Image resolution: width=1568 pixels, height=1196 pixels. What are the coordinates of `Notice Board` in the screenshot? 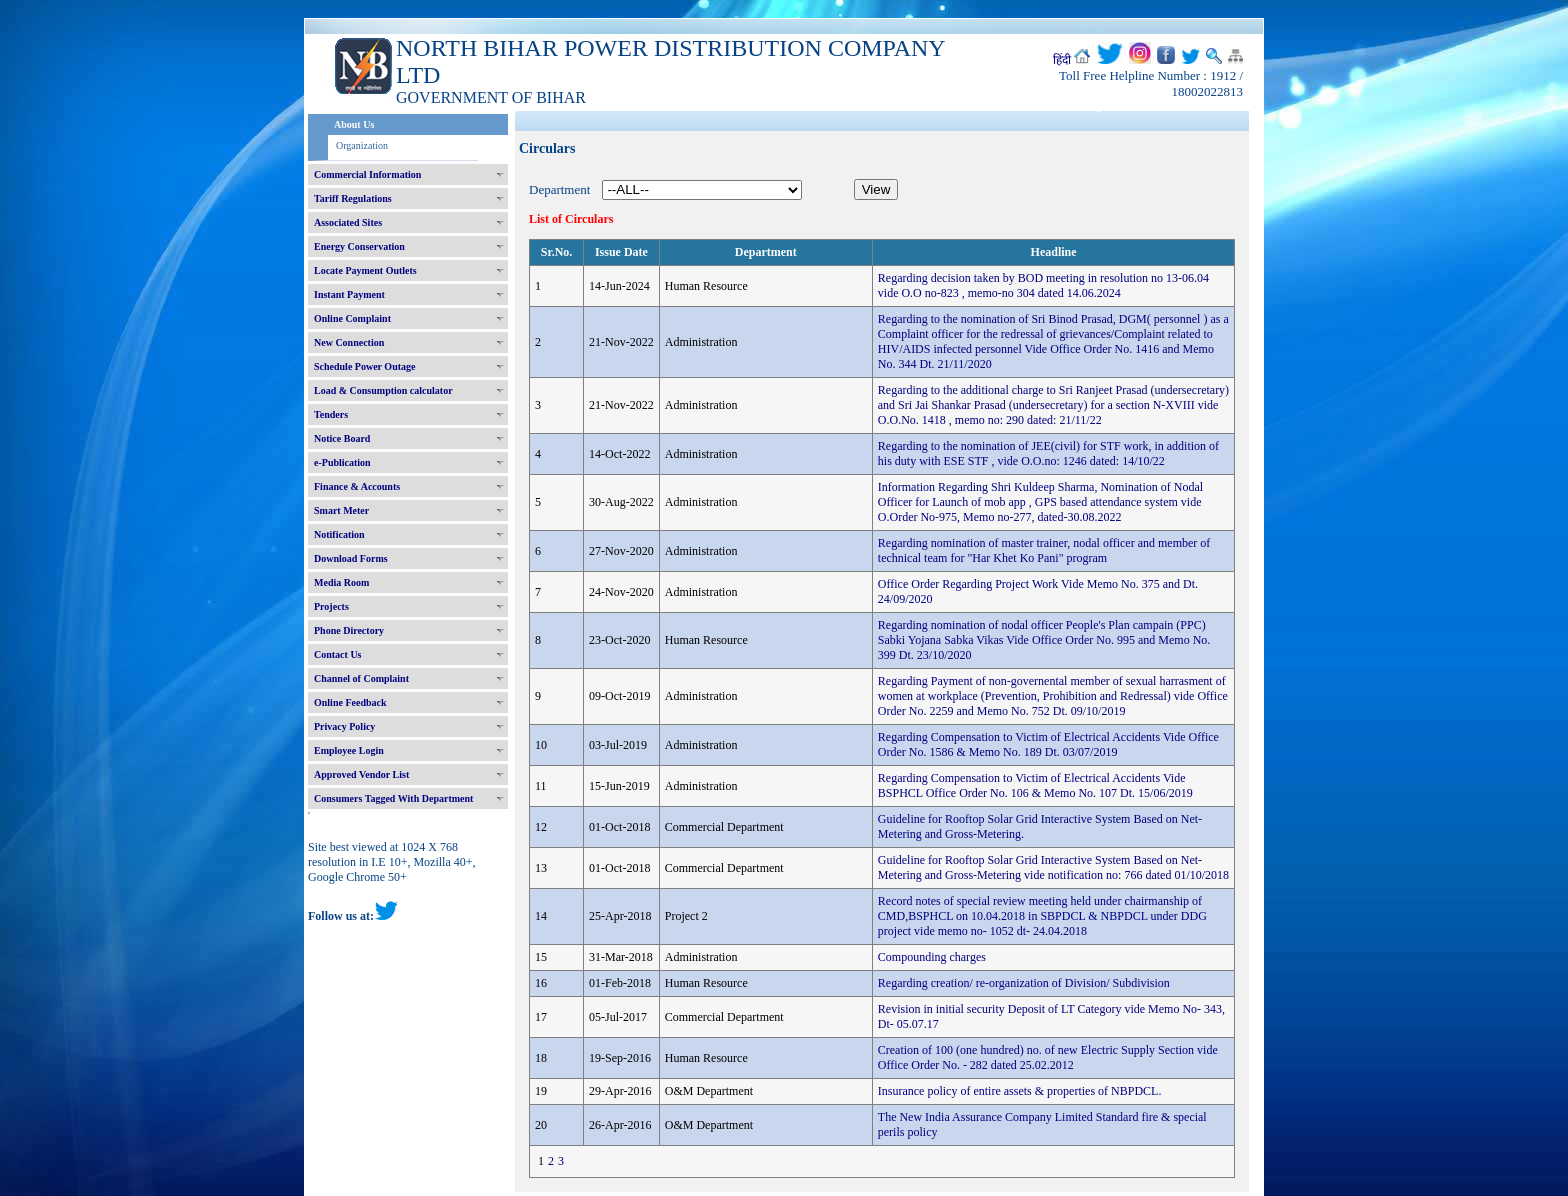 It's located at (342, 438).